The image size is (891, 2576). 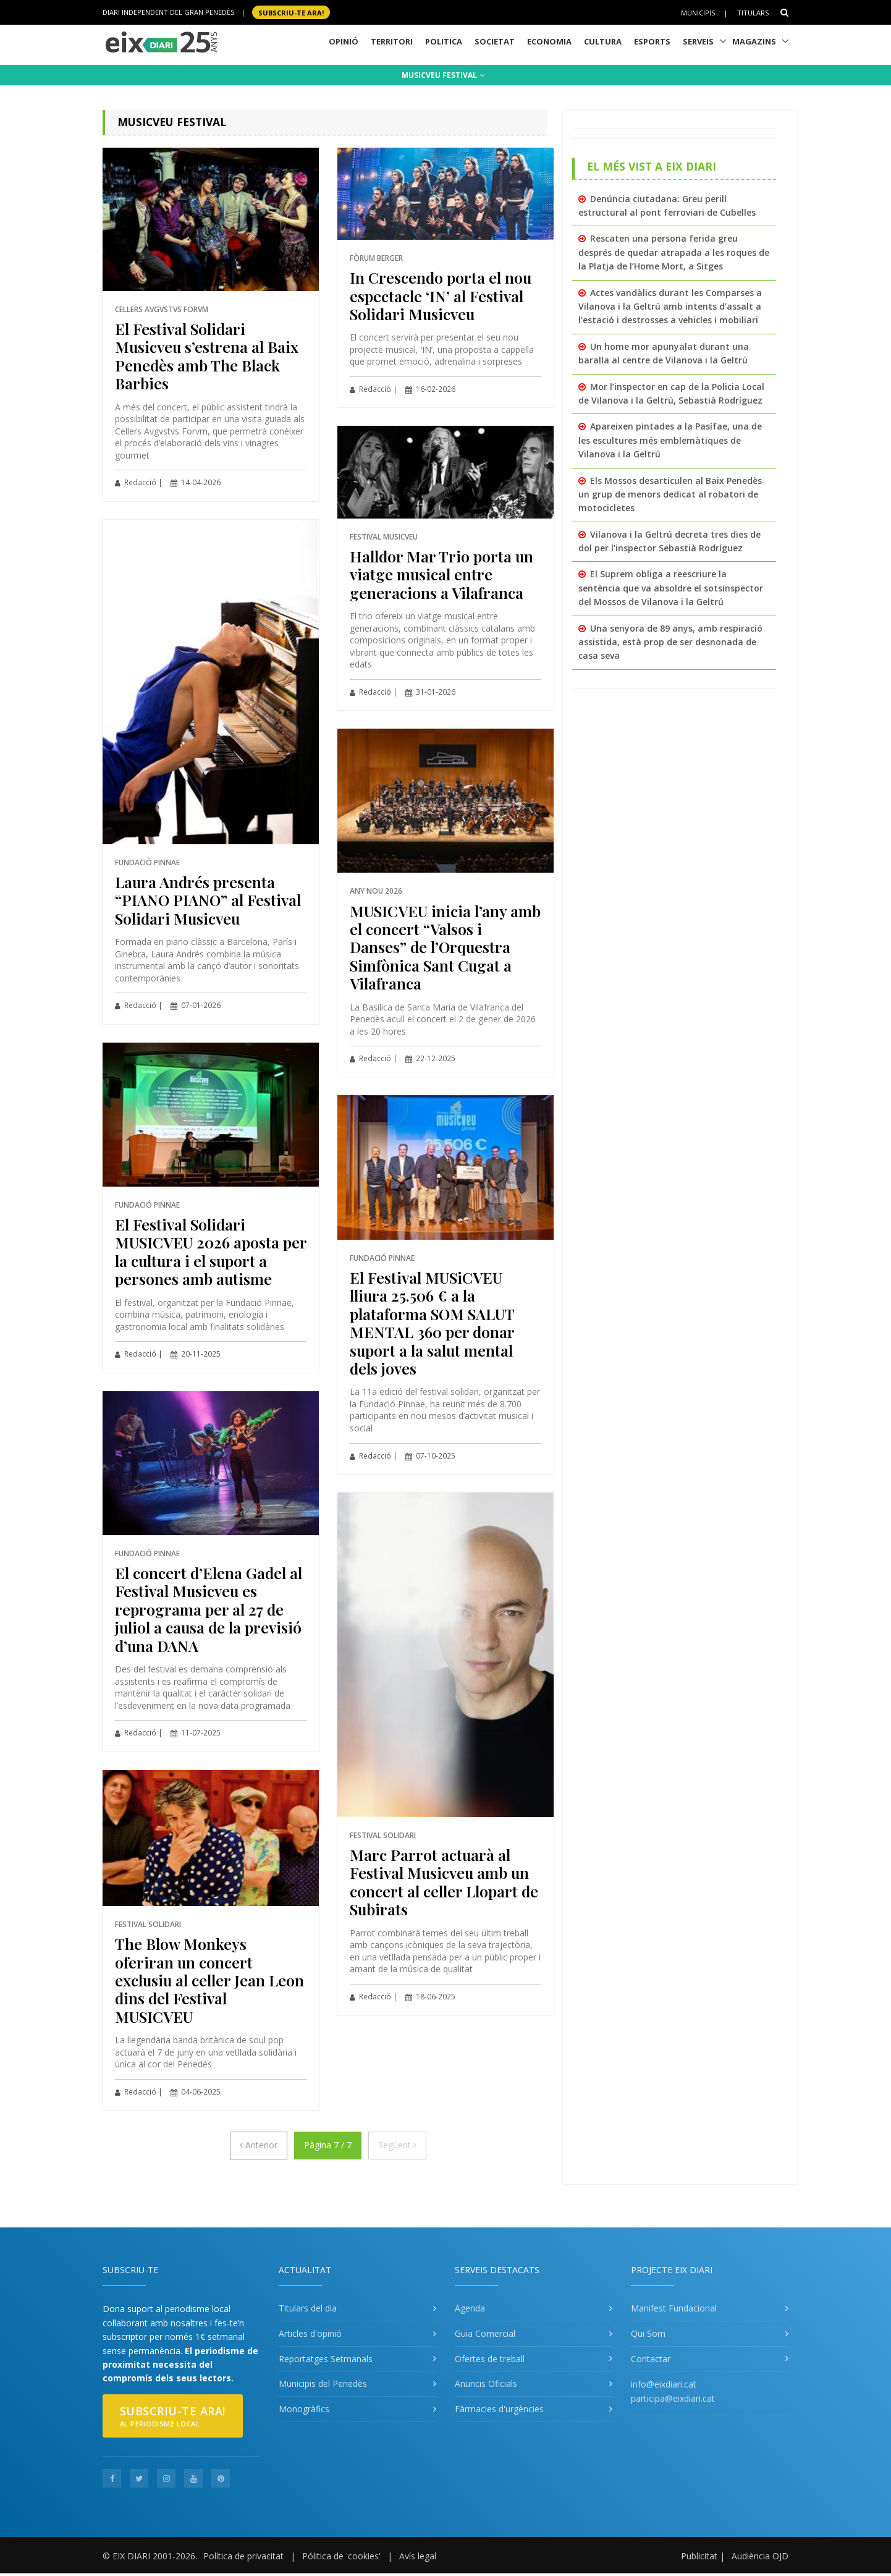 I want to click on participa@eixdiari.cat, so click(x=673, y=2398).